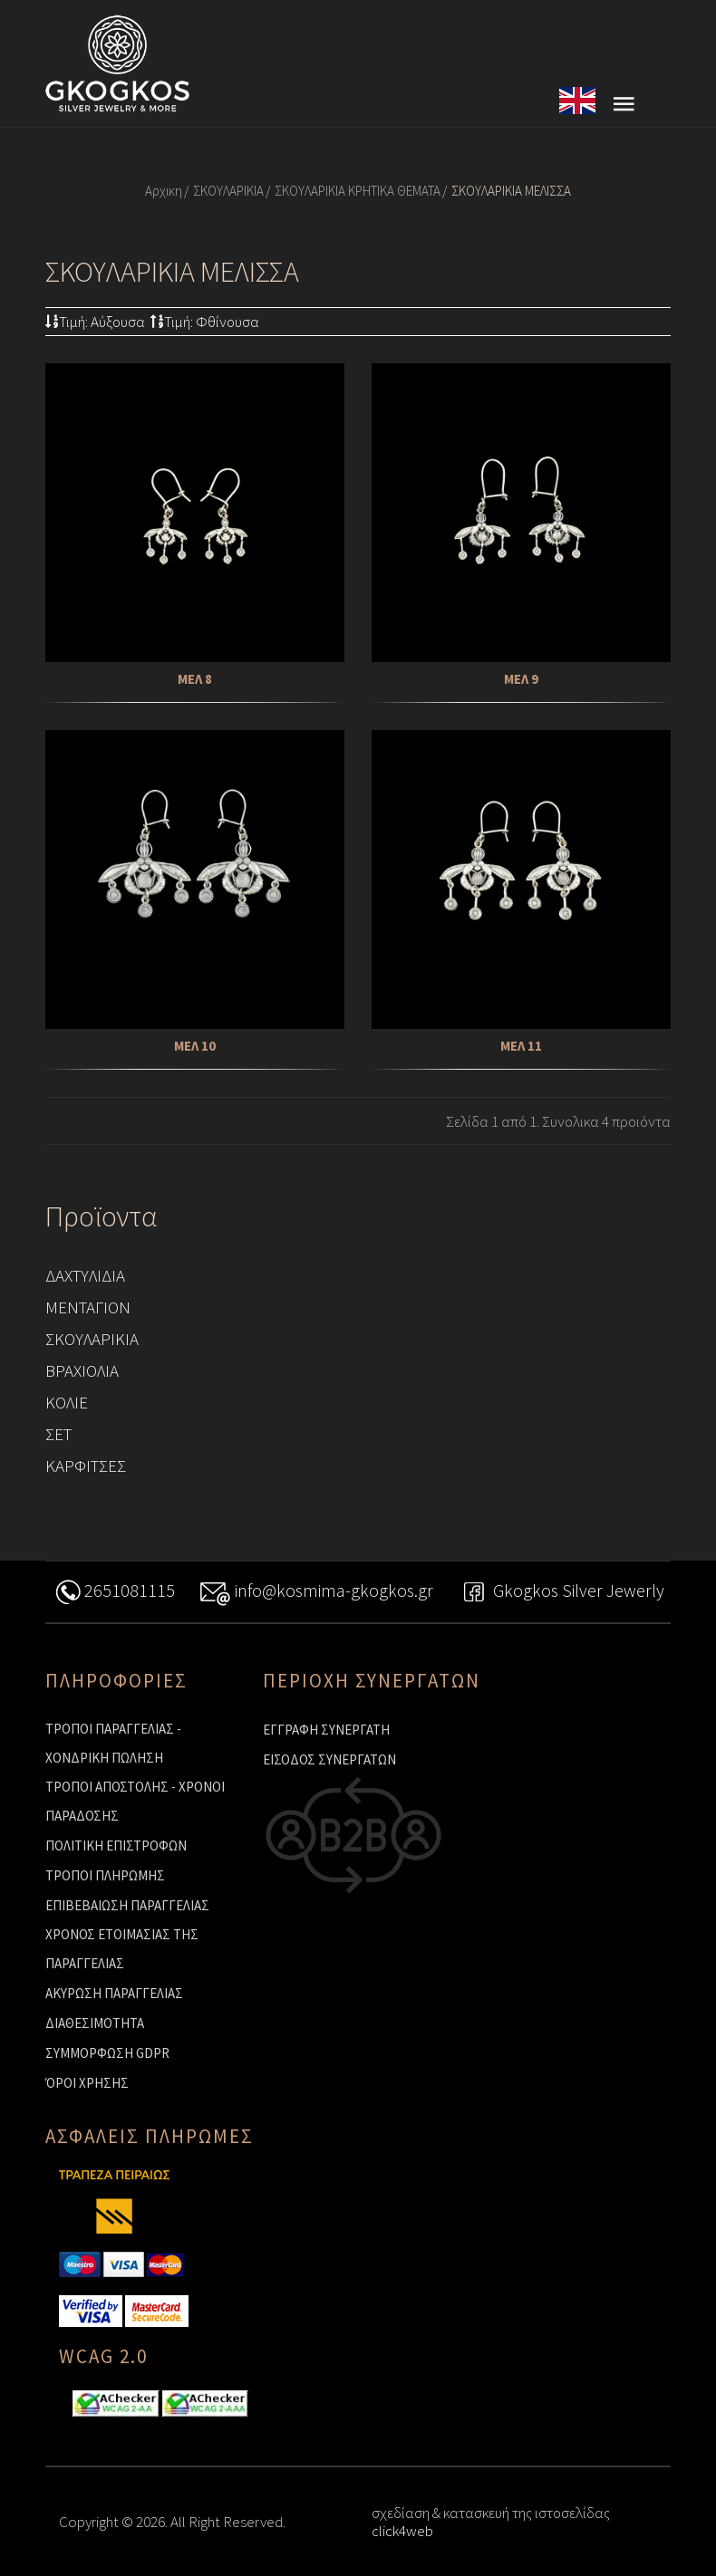 The width and height of the screenshot is (716, 2576). Describe the element at coordinates (95, 321) in the screenshot. I see `Τιμή: Αύξουσα` at that location.